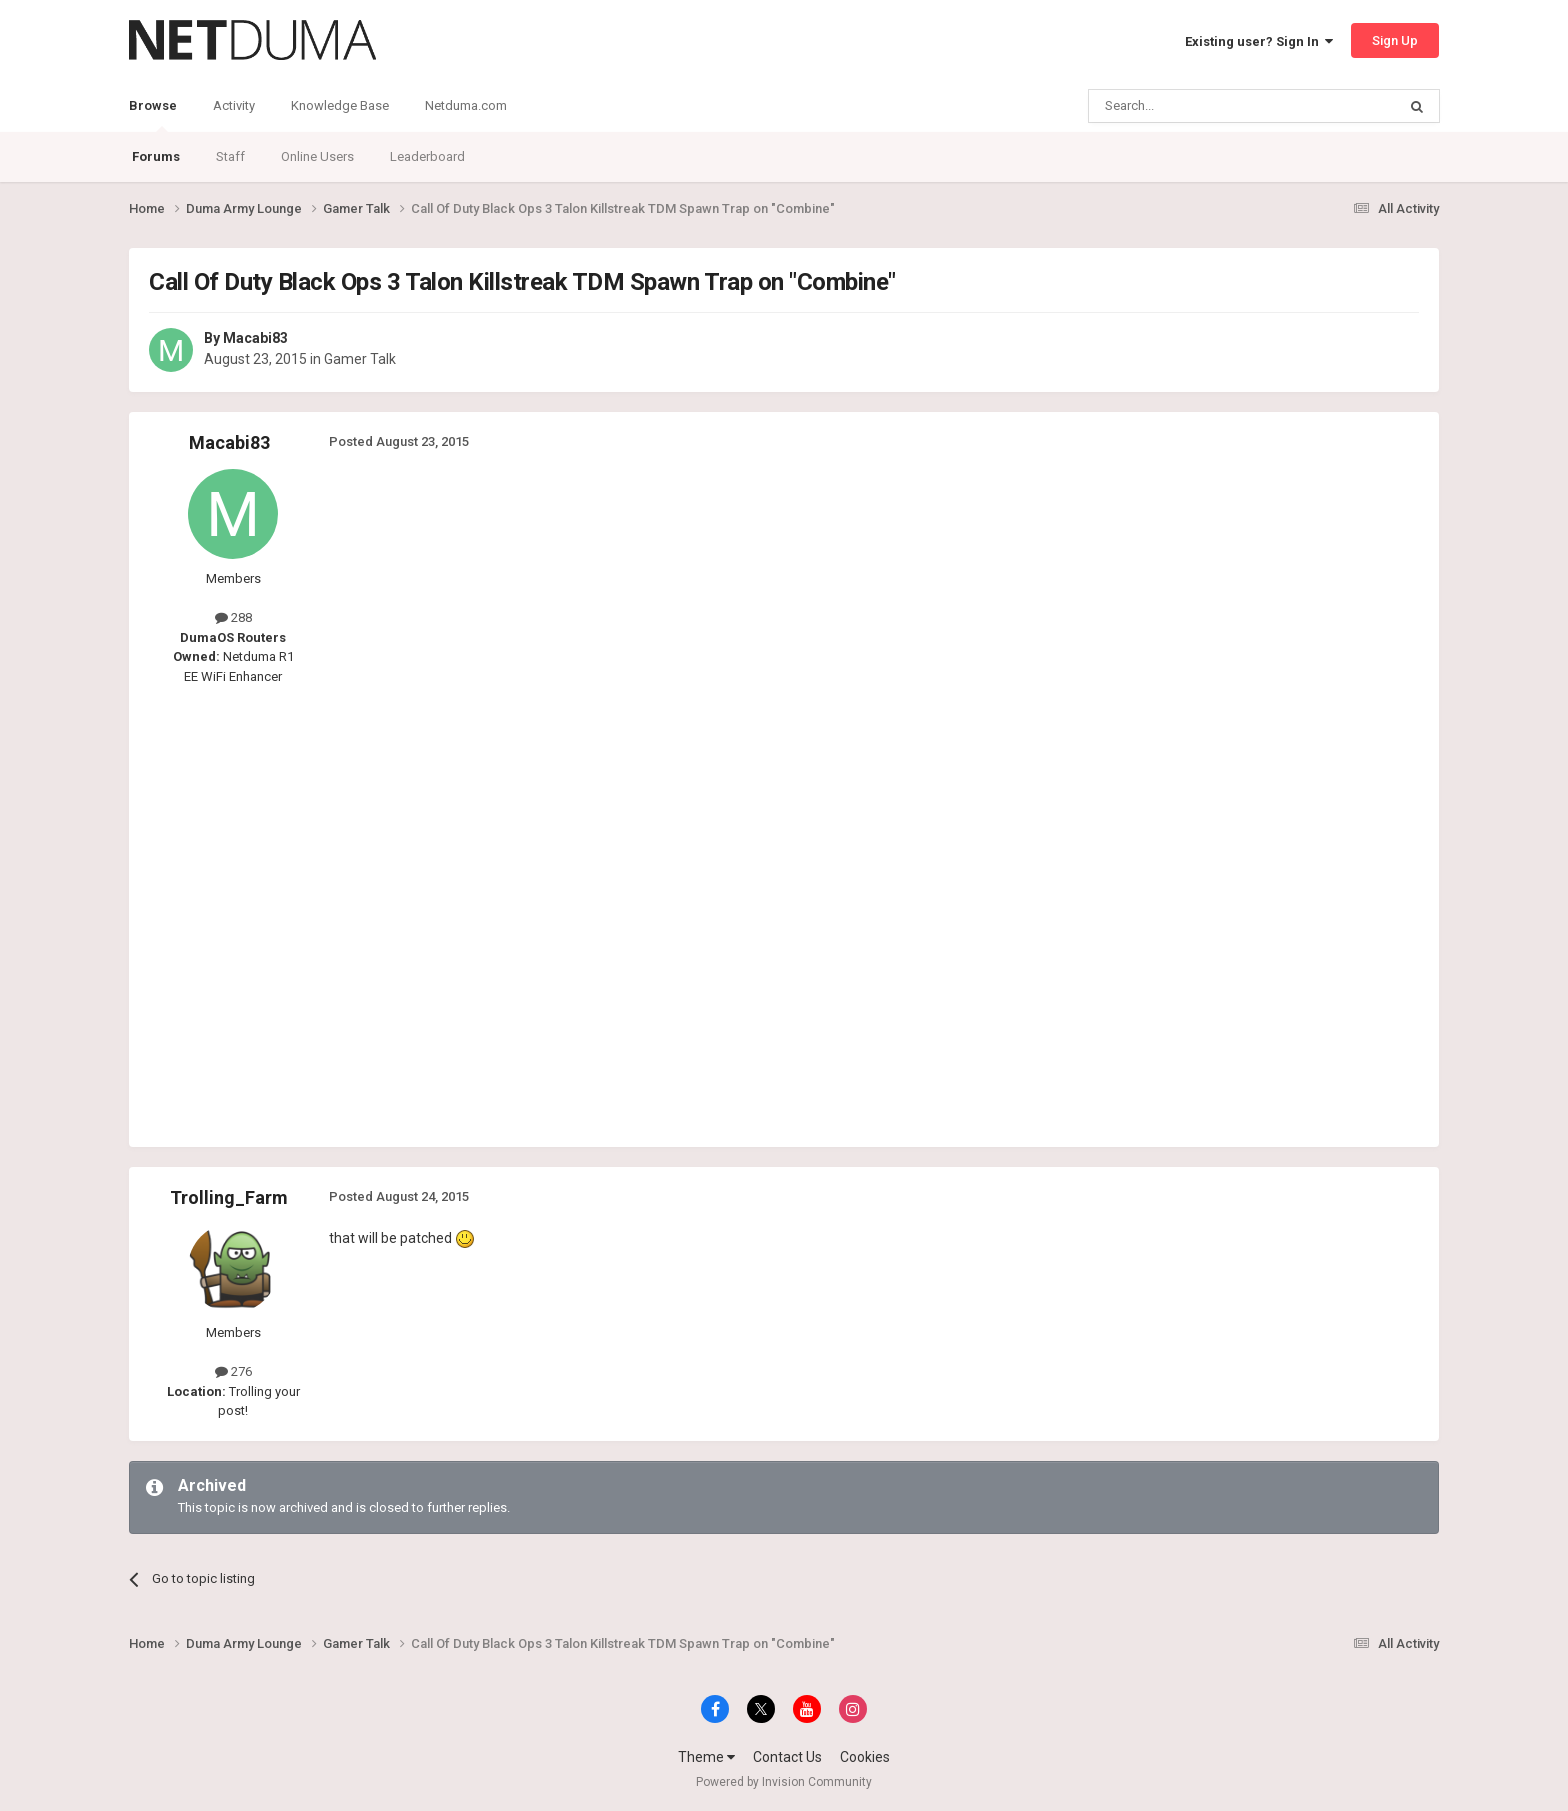 Image resolution: width=1568 pixels, height=1811 pixels. I want to click on Powered by Invision Community, so click(784, 1782).